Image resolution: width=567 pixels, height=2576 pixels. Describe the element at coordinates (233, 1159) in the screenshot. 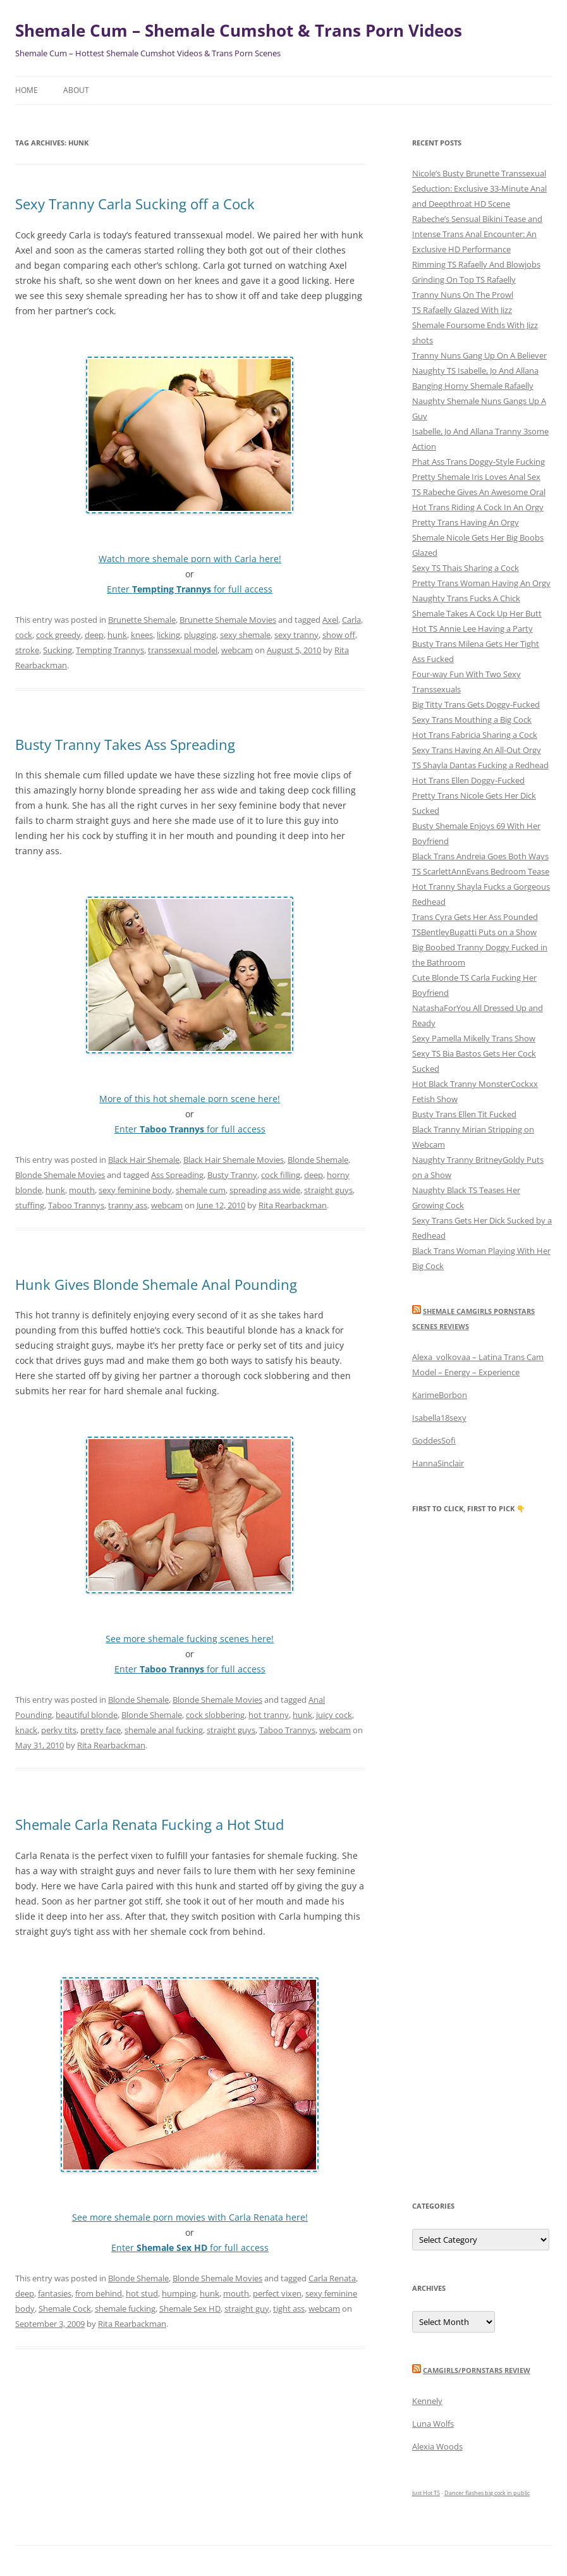

I see `Black Hair Shemale Movies` at that location.